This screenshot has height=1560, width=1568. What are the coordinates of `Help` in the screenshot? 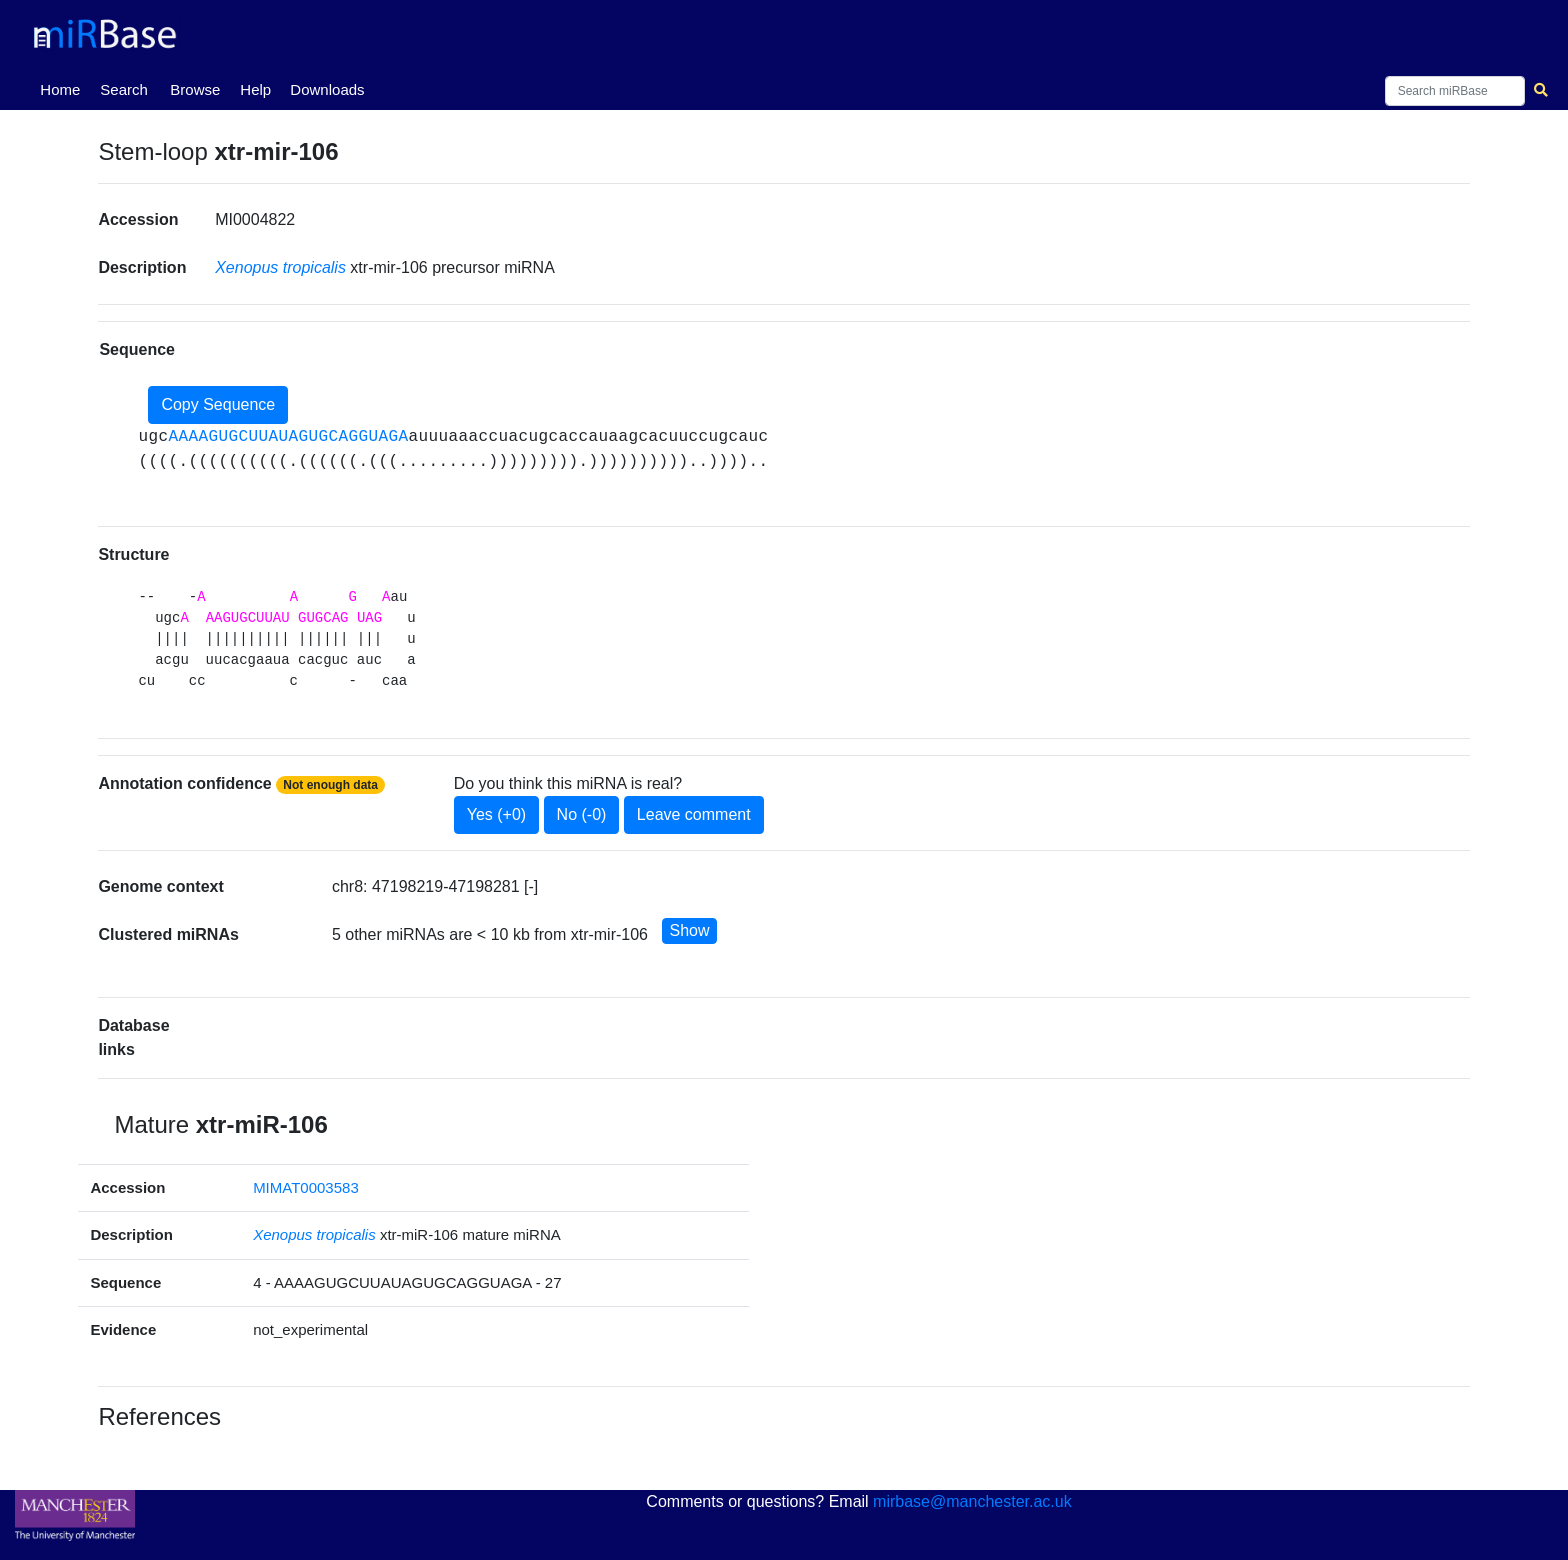 It's located at (255, 89).